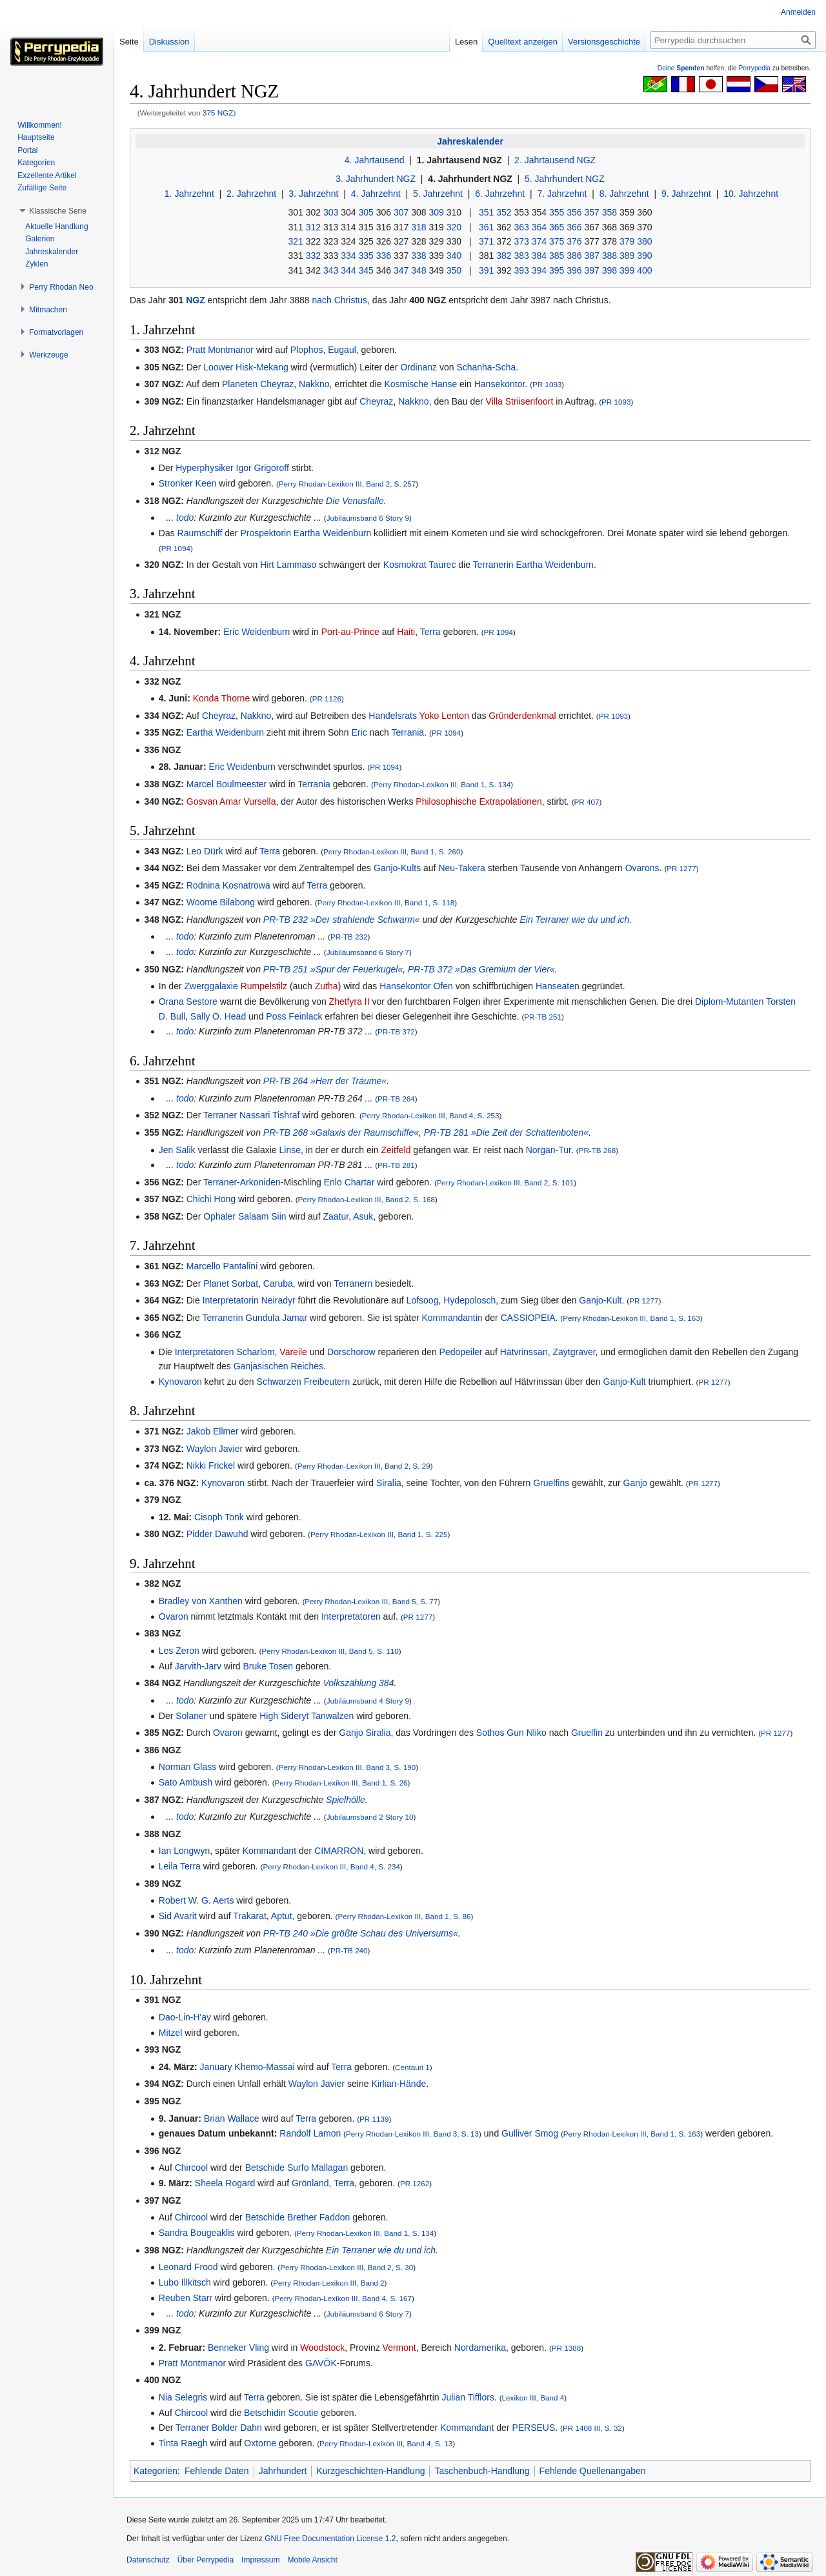 The width and height of the screenshot is (826, 2576). I want to click on Volkszählung 384, so click(358, 1683).